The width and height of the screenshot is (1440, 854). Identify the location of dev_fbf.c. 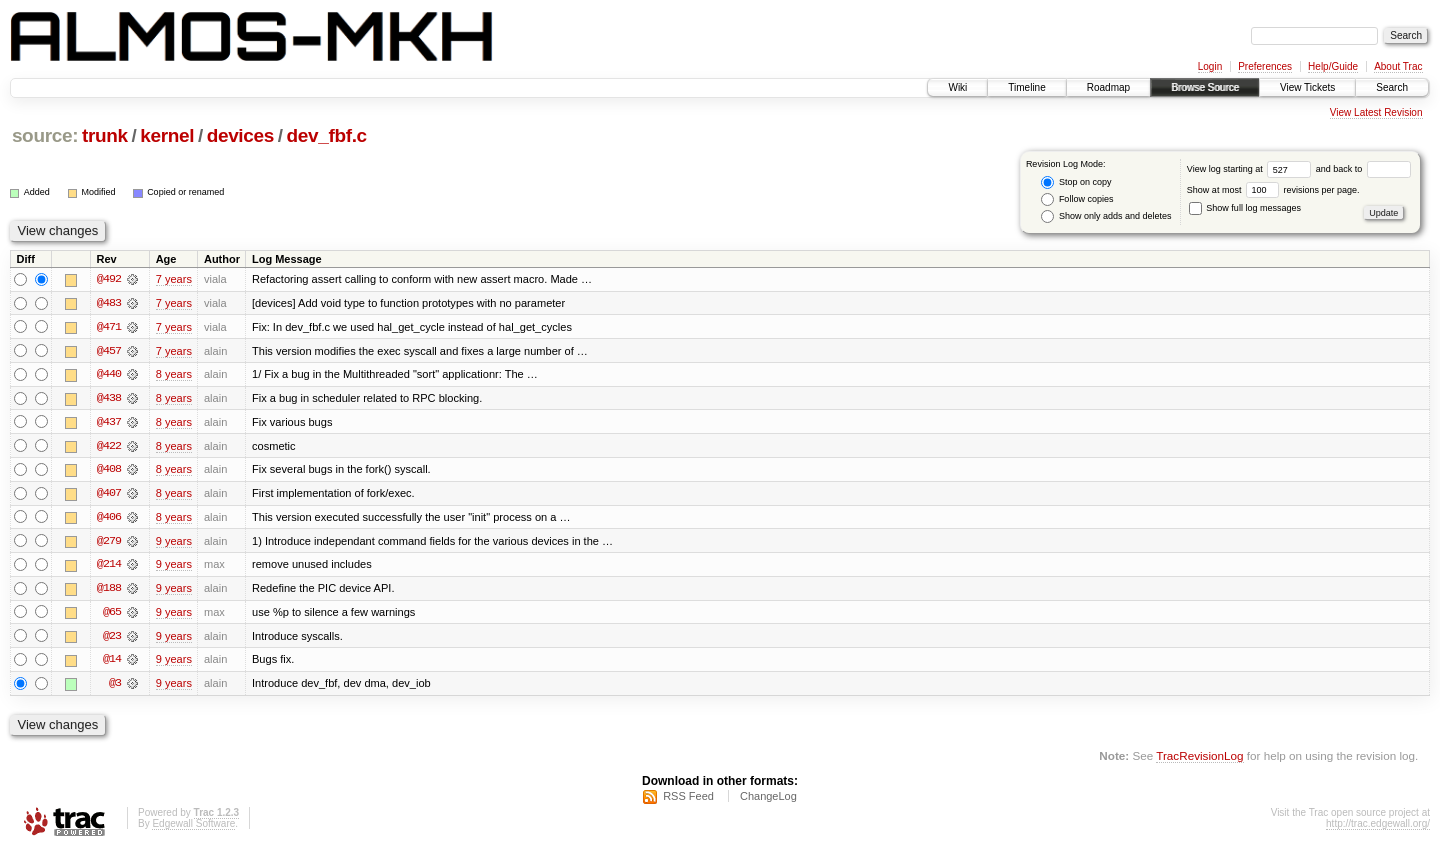
(326, 135).